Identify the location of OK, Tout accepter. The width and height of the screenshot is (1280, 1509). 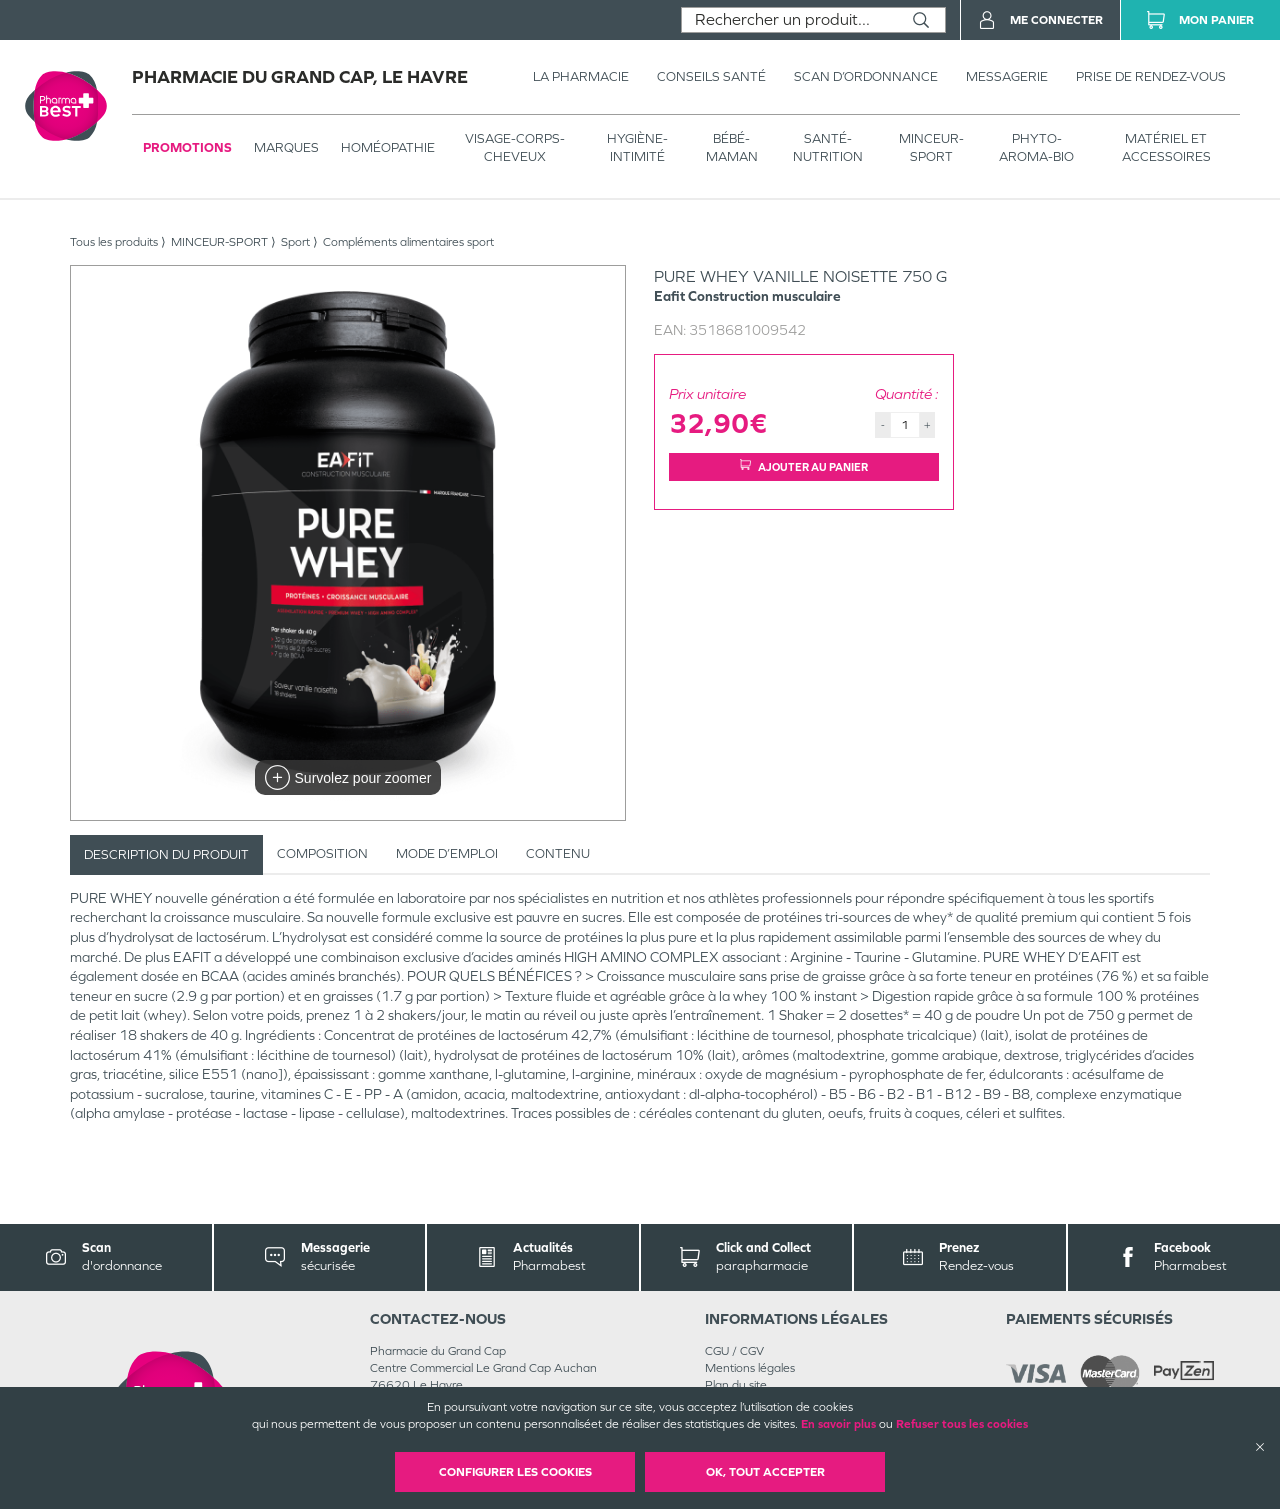
(765, 1472).